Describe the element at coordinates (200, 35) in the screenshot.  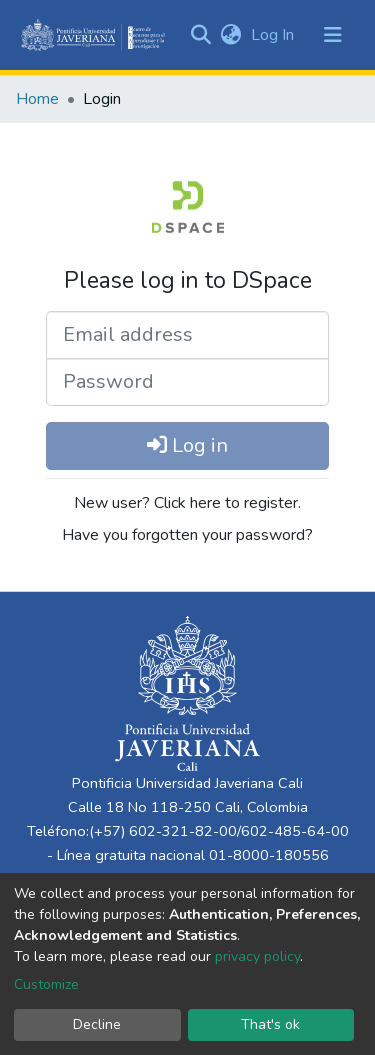
I see `[Submit search]` at that location.